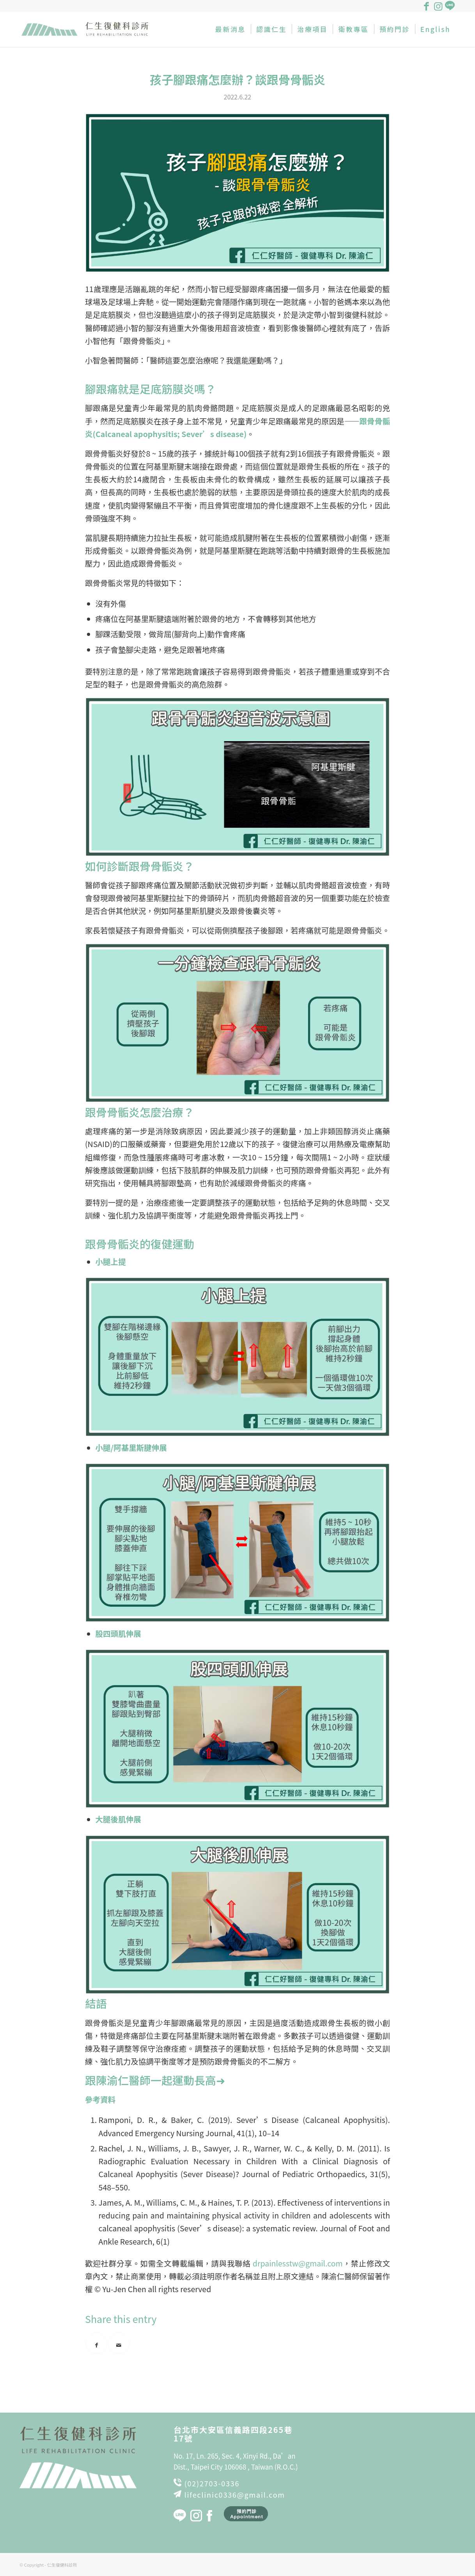 The image size is (475, 2576). I want to click on (02)2703-0336, so click(212, 2483).